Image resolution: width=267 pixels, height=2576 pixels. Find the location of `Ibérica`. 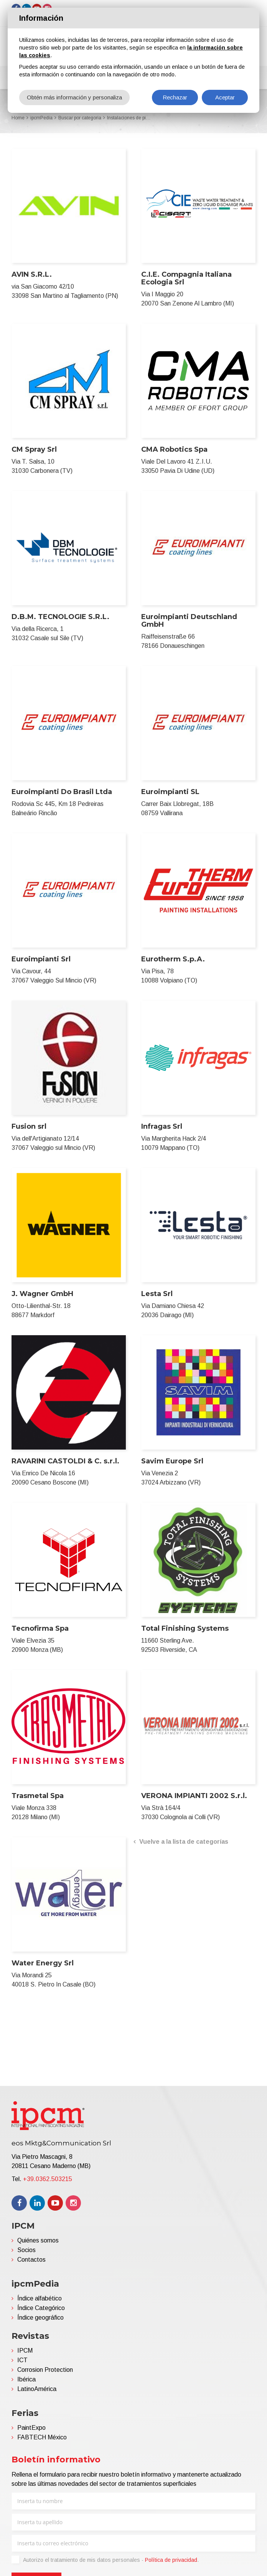

Ibérica is located at coordinates (26, 2379).